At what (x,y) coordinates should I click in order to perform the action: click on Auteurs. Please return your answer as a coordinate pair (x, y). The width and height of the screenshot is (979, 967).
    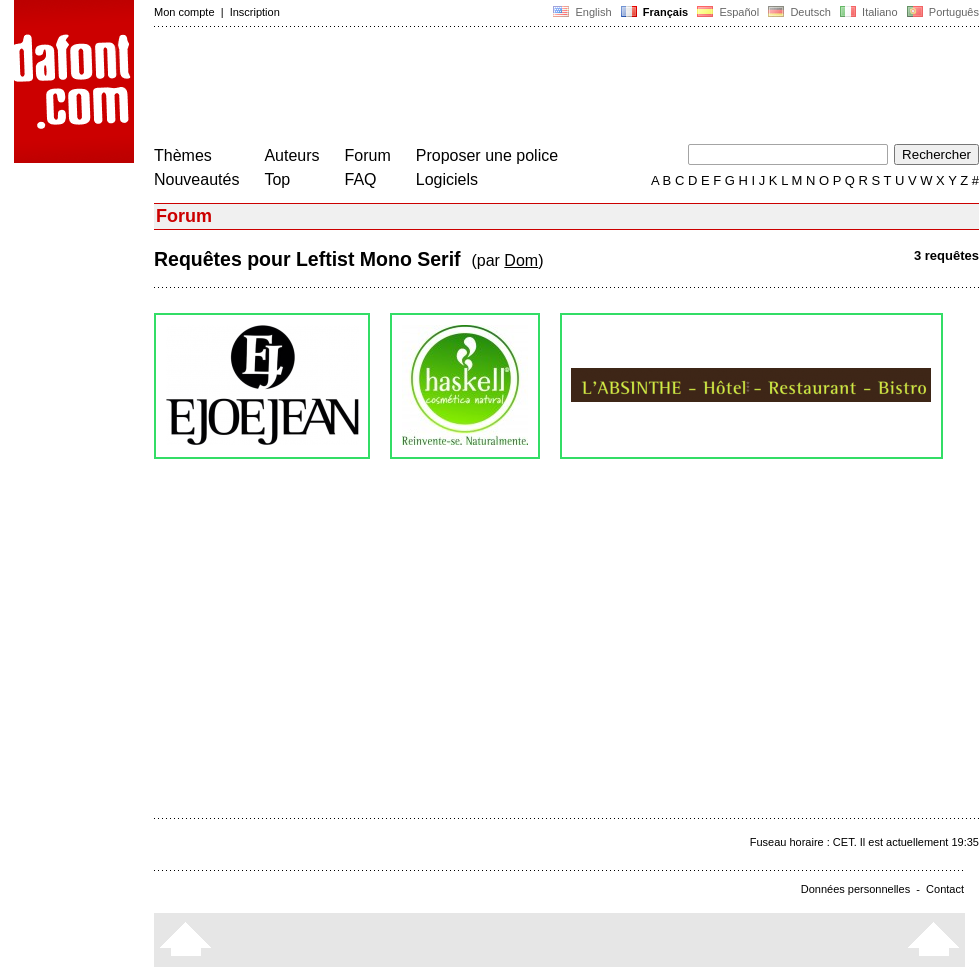
    Looking at the image, I should click on (291, 155).